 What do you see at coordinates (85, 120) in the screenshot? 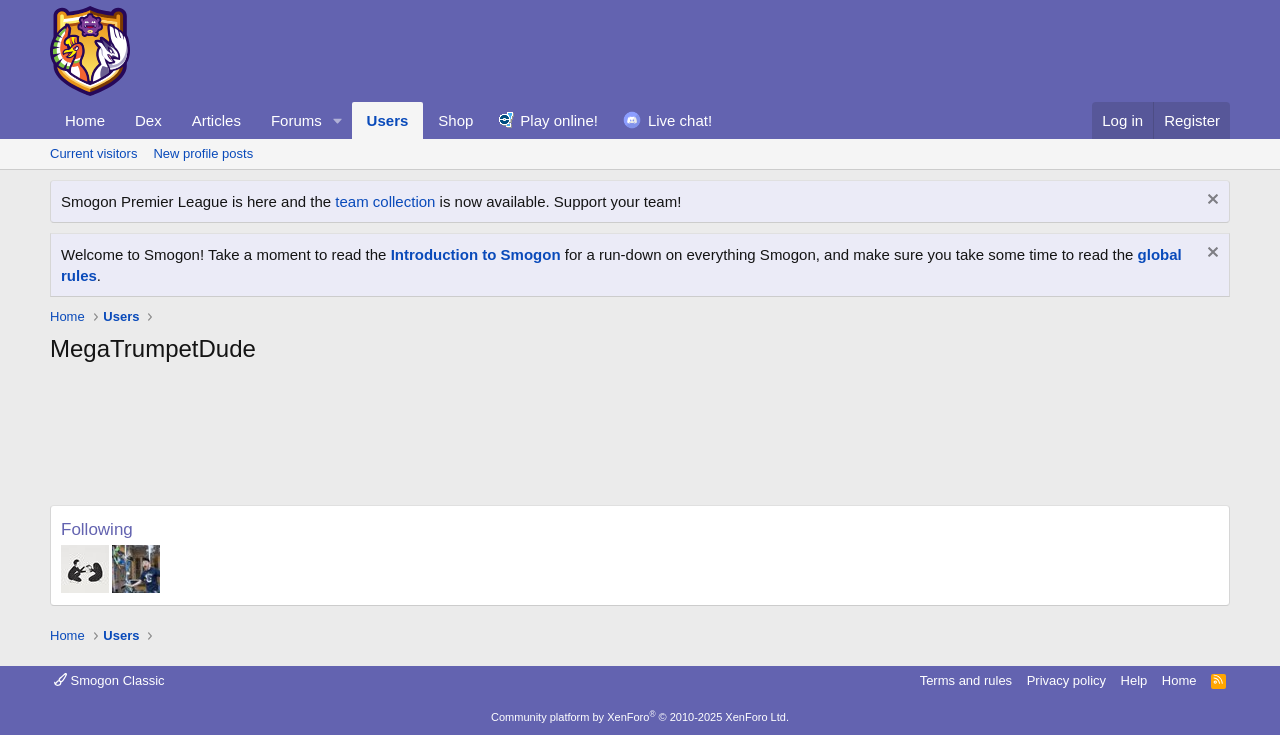
I see `Home` at bounding box center [85, 120].